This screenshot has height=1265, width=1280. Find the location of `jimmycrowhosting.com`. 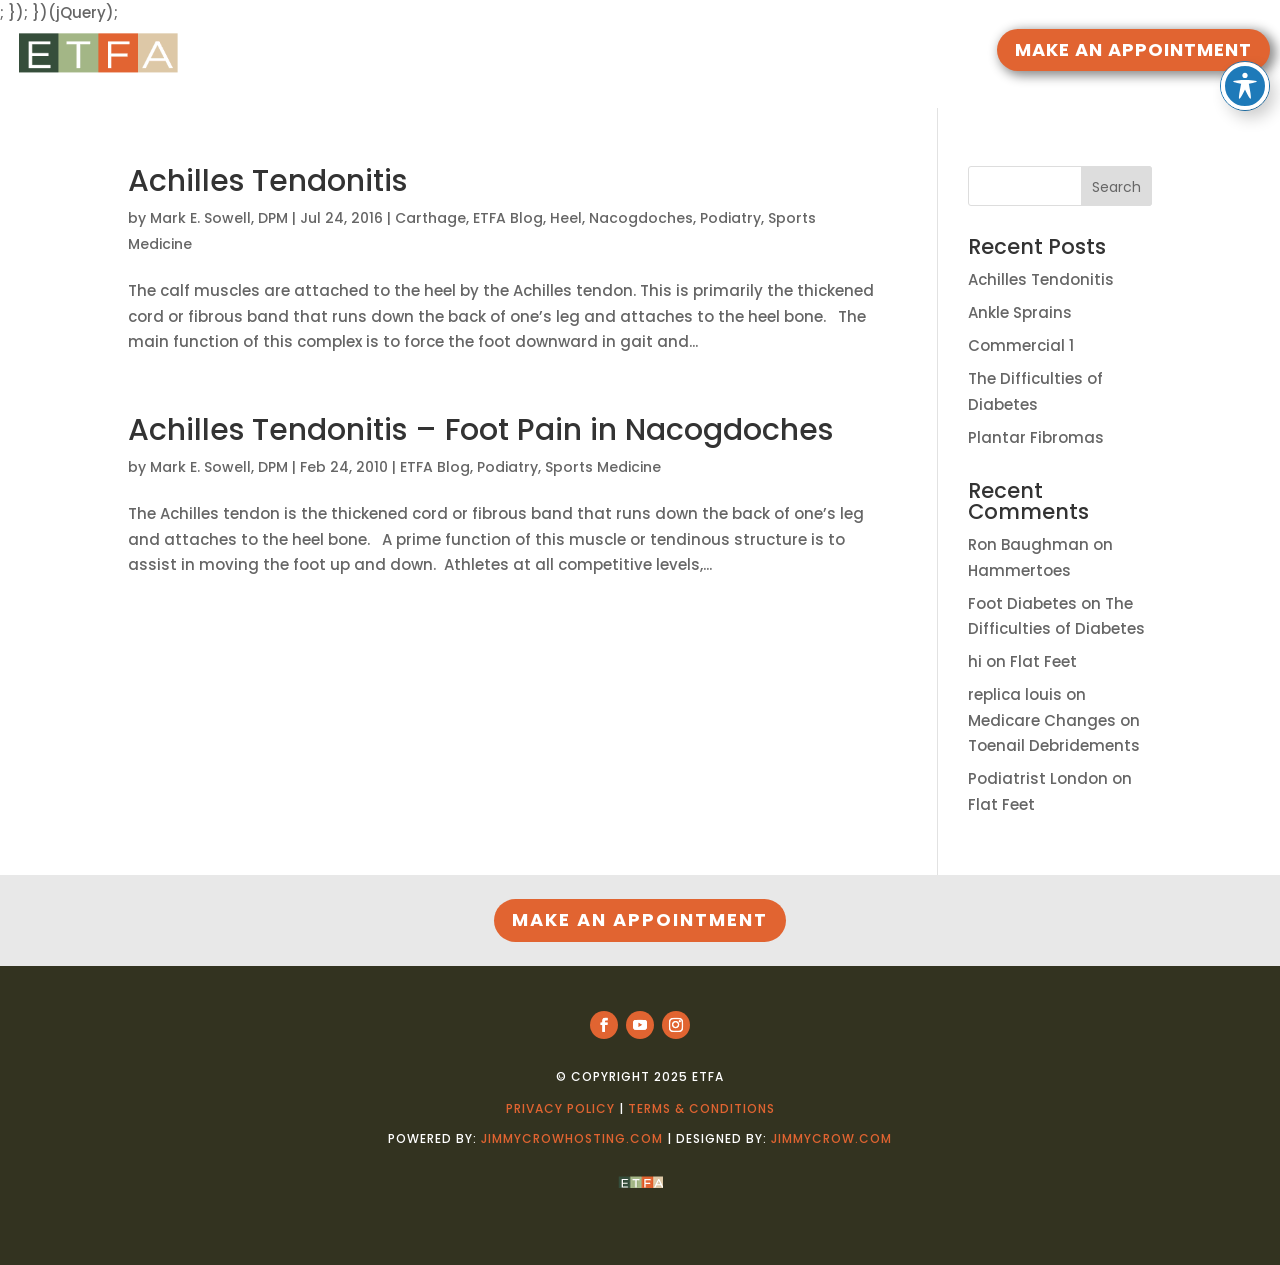

jimmycrowhosting.com is located at coordinates (572, 1138).